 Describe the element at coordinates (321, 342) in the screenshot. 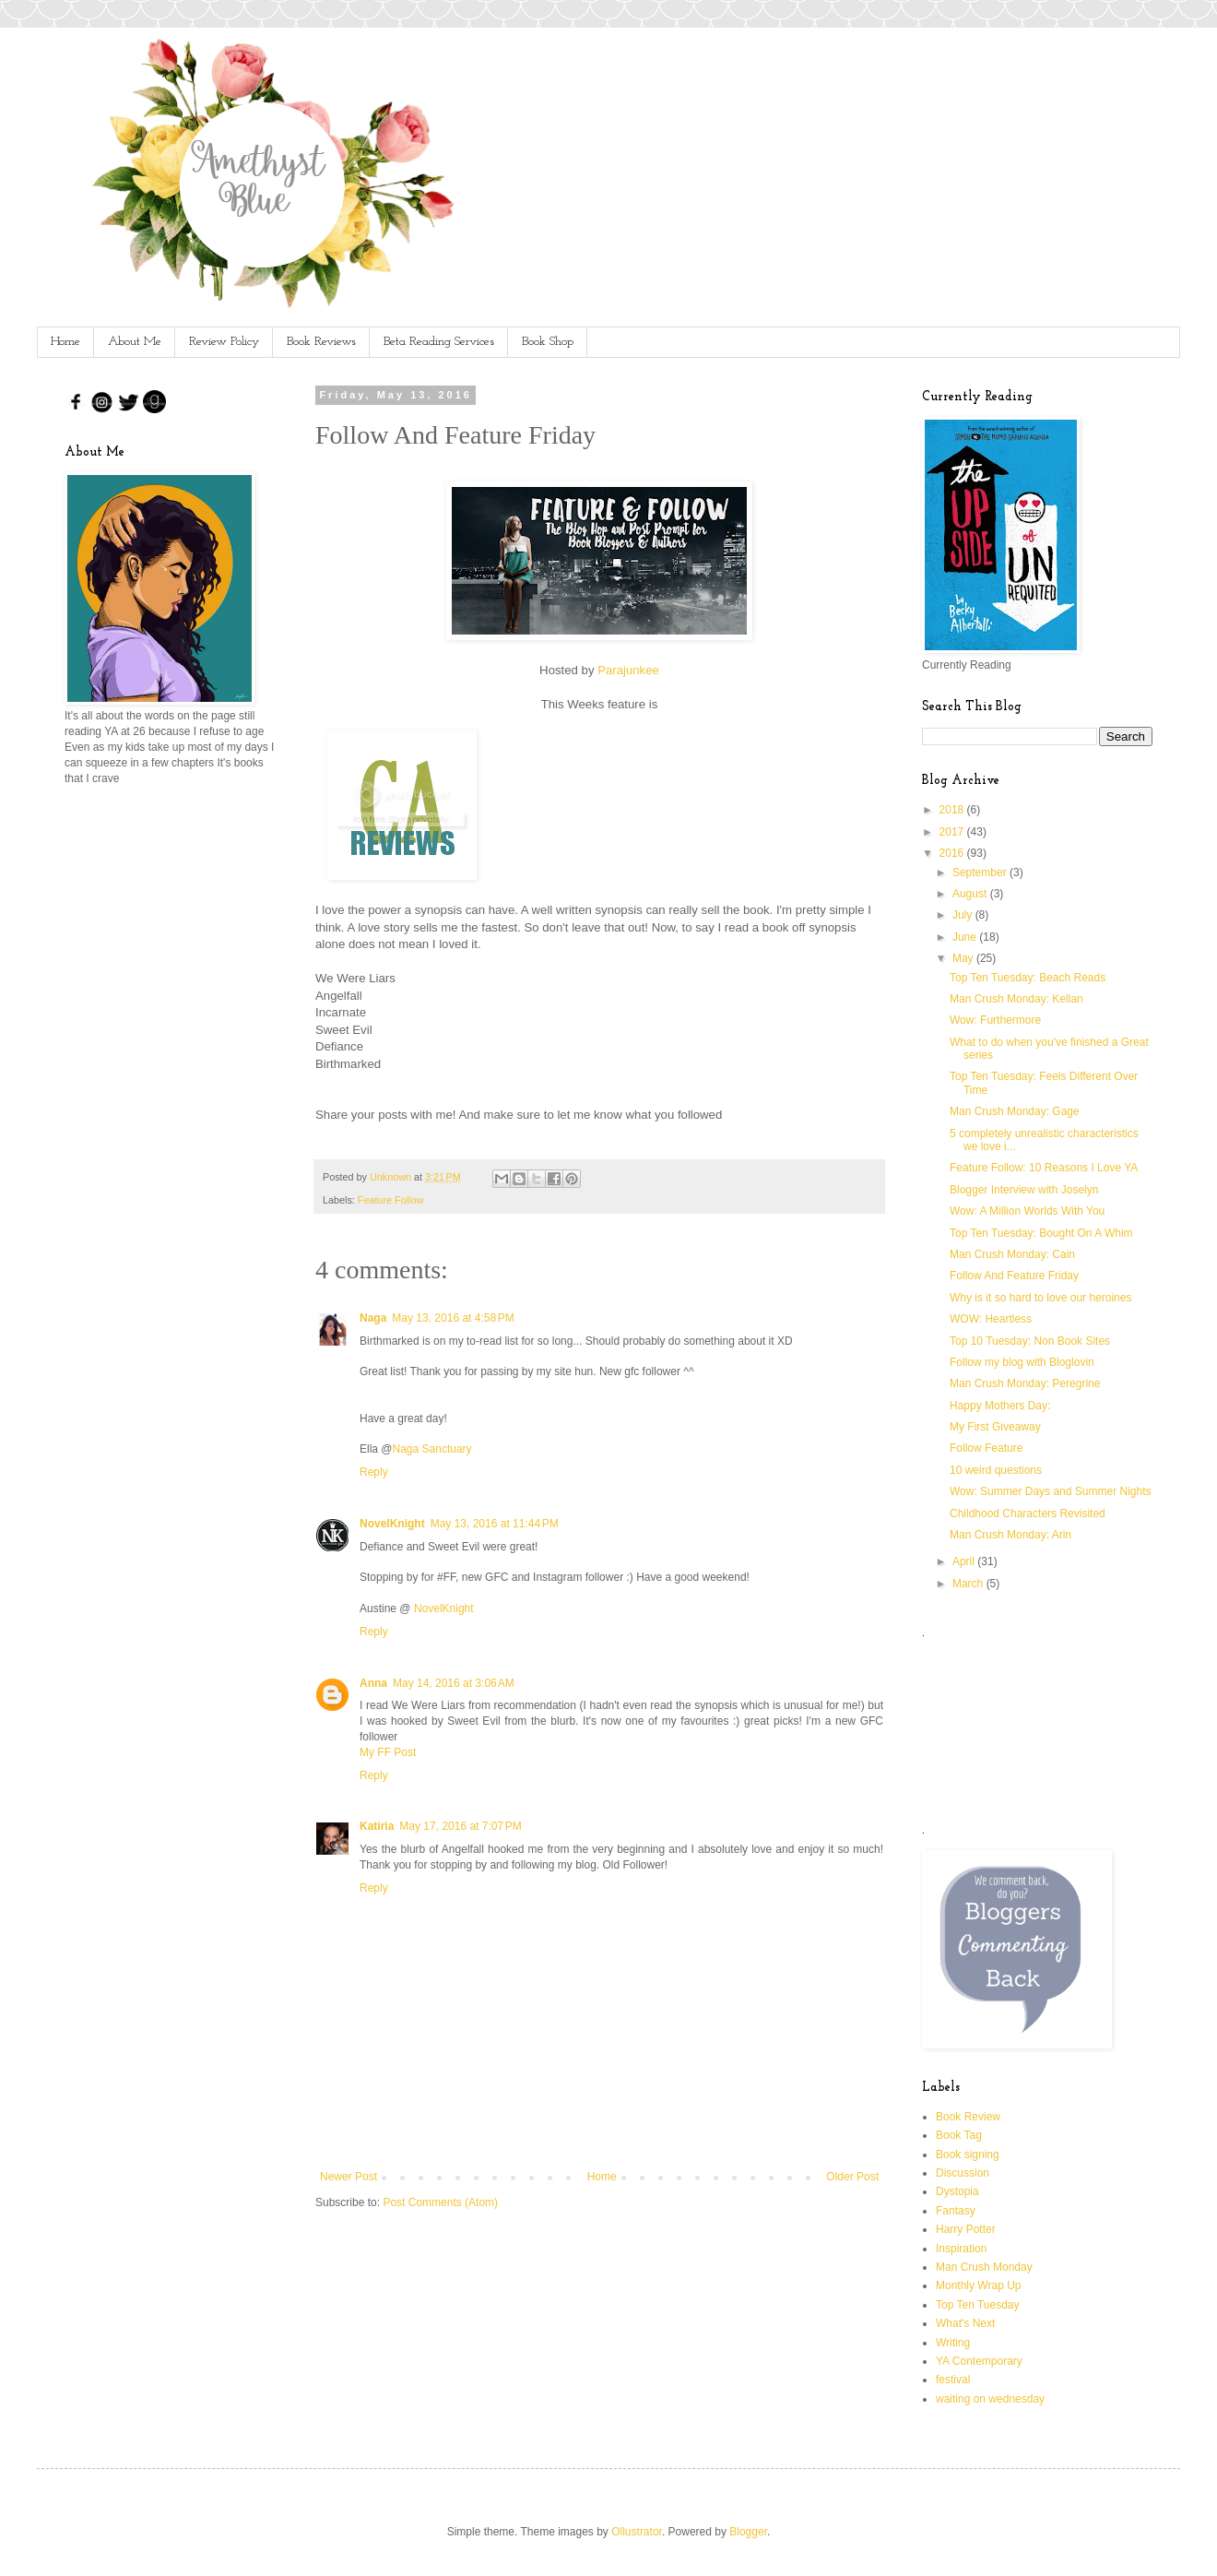

I see `Book Reviews` at that location.